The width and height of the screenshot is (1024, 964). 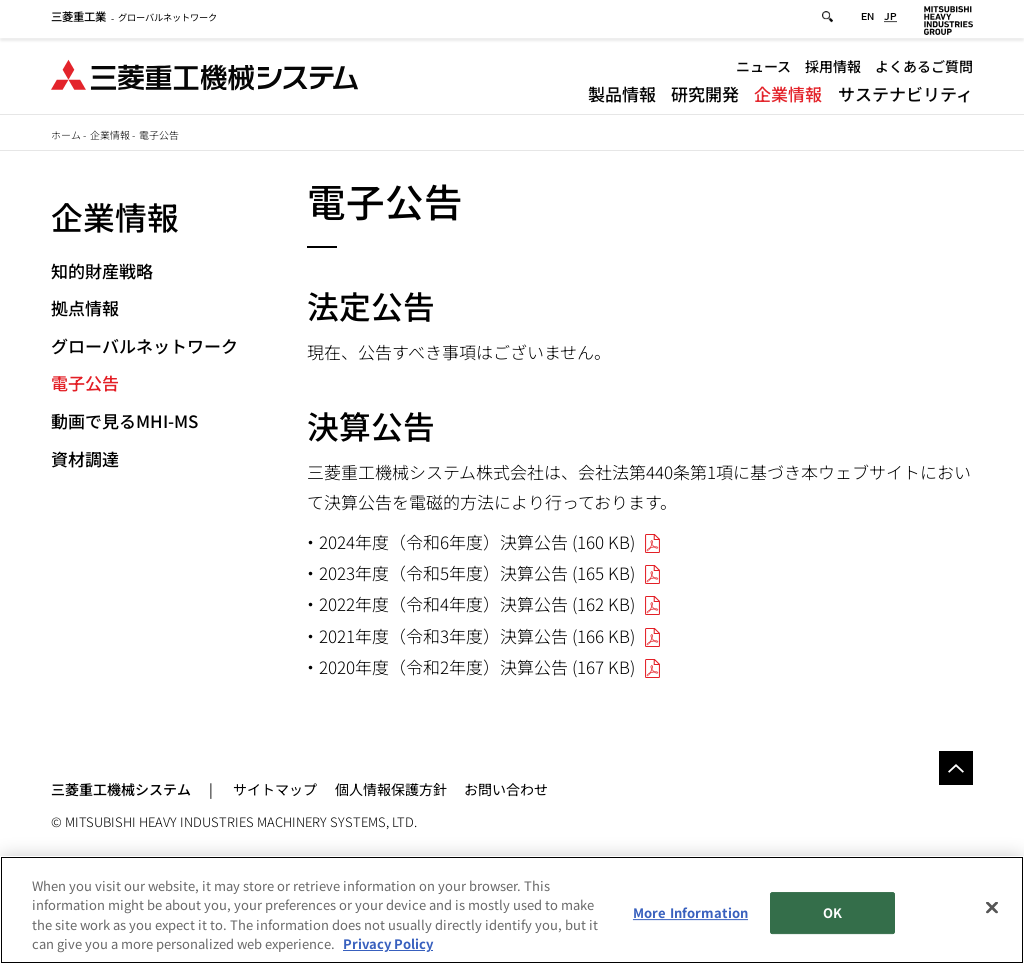 I want to click on 知的財産戦略, so click(x=102, y=270).